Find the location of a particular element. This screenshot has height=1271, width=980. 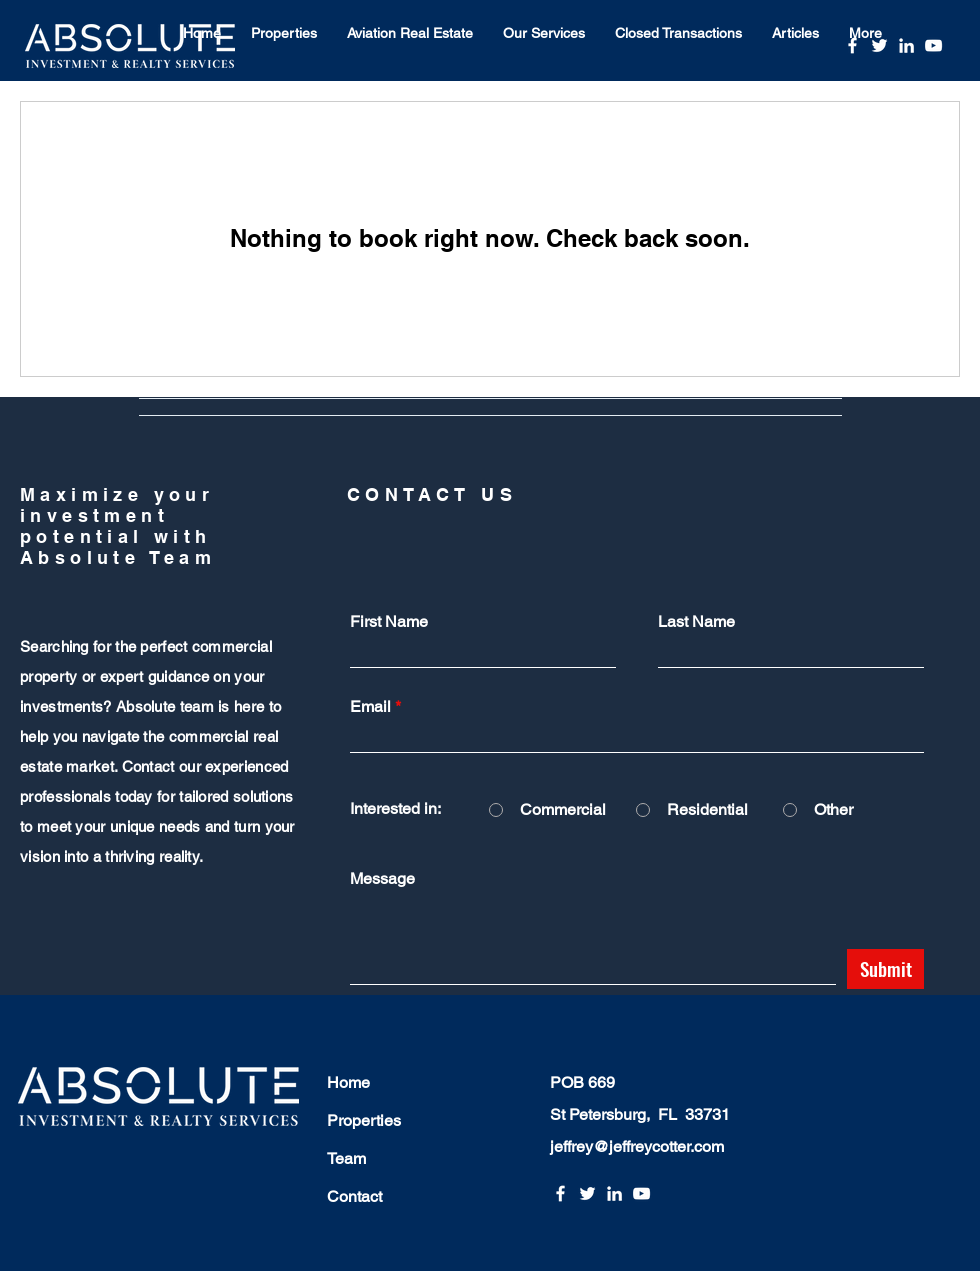

[YouTube] is located at coordinates (933, 45).